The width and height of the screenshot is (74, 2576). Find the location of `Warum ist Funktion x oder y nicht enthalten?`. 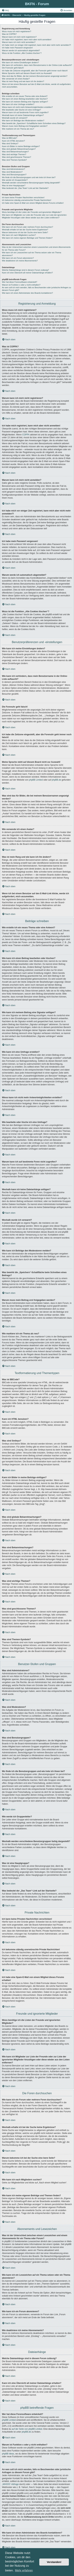

Warum ist Funktion x oder y nicht enthalten? is located at coordinates (21, 285).